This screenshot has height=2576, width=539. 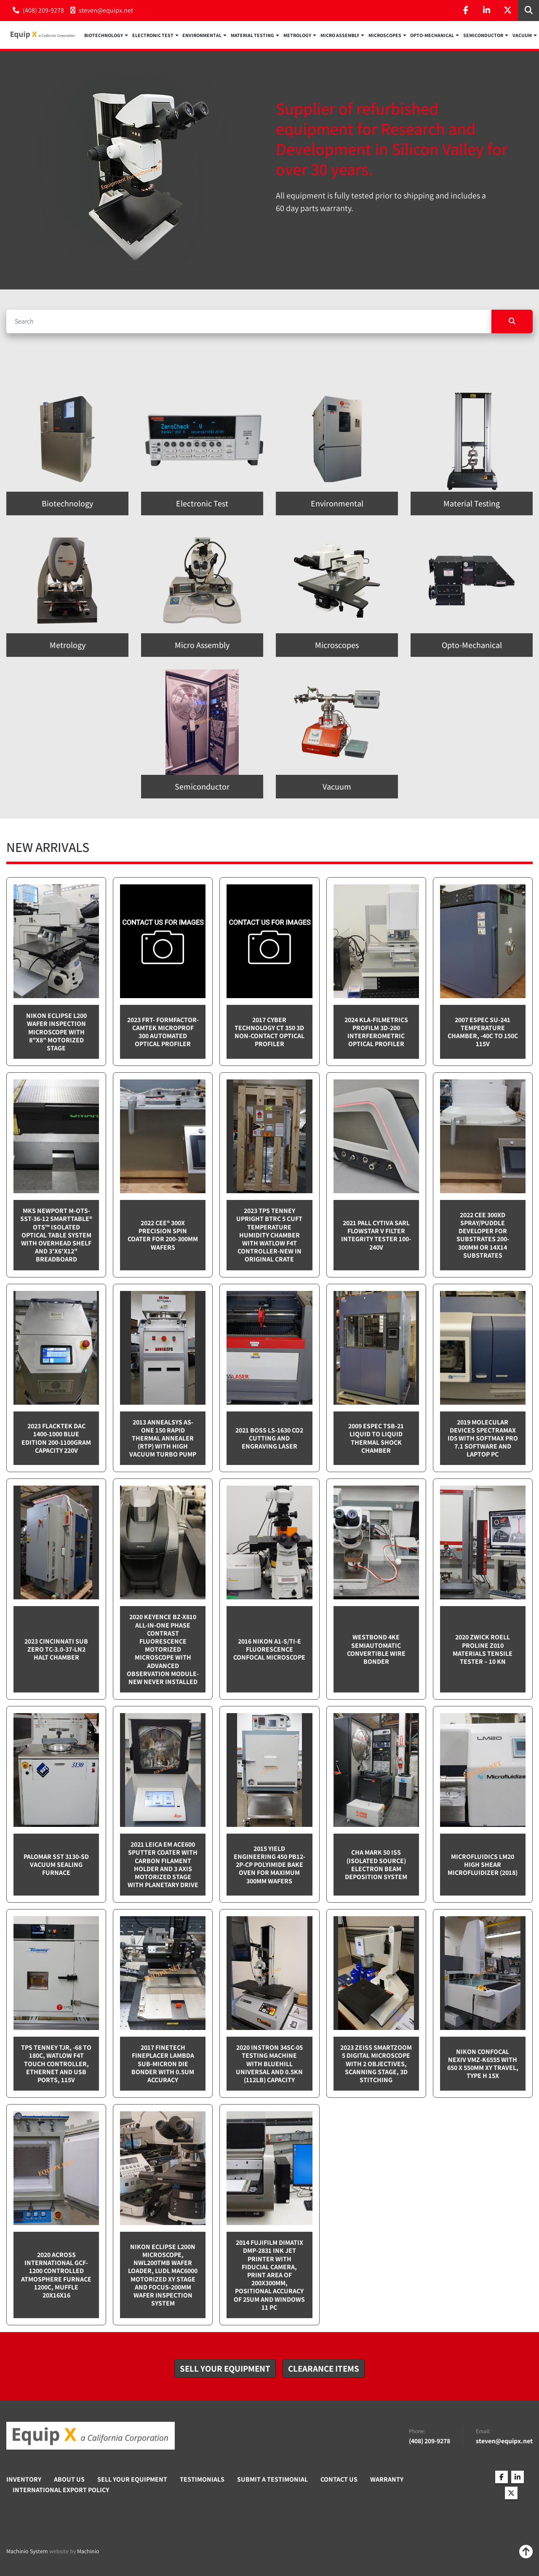 What do you see at coordinates (339, 2479) in the screenshot?
I see `Contact Us` at bounding box center [339, 2479].